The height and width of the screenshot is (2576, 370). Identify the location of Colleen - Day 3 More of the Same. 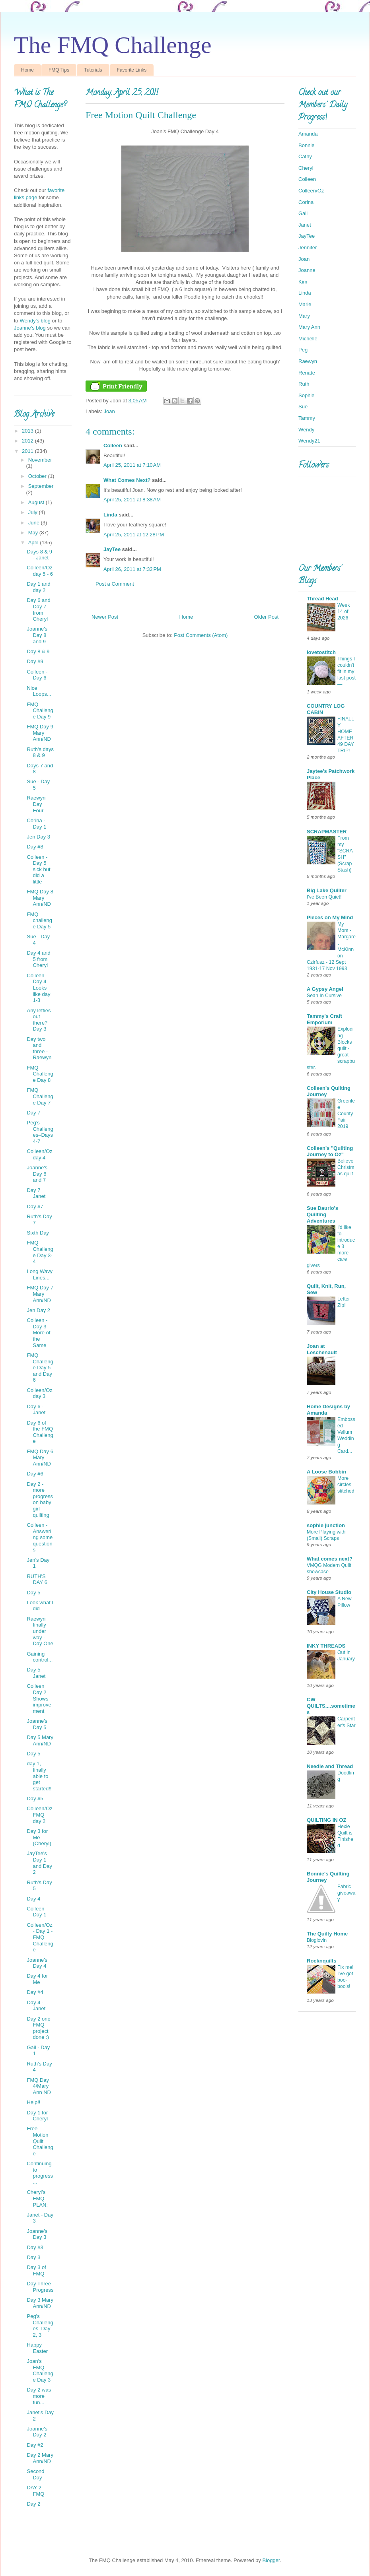
(38, 1332).